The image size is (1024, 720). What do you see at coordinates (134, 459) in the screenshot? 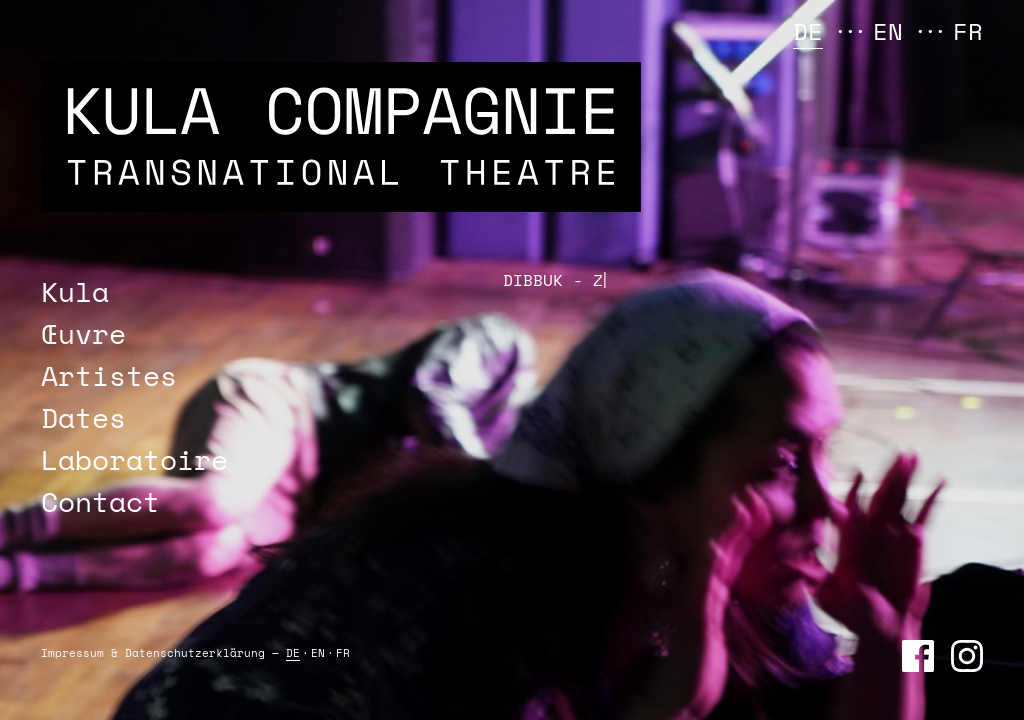
I see `Laboratoire` at bounding box center [134, 459].